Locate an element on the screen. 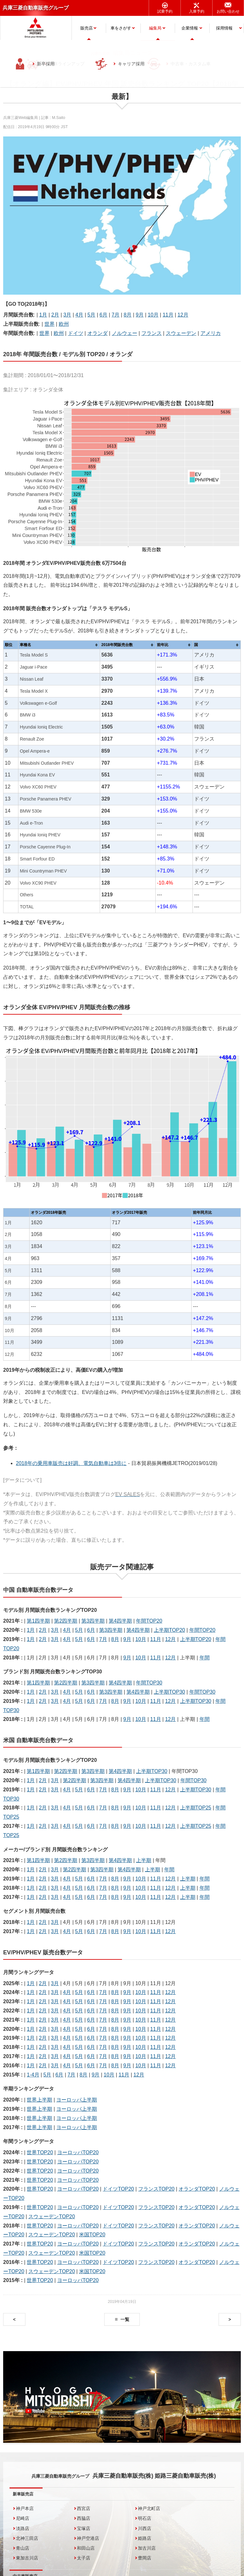 This screenshot has height=2576, width=244. 米国TOP20 is located at coordinates (92, 2234).